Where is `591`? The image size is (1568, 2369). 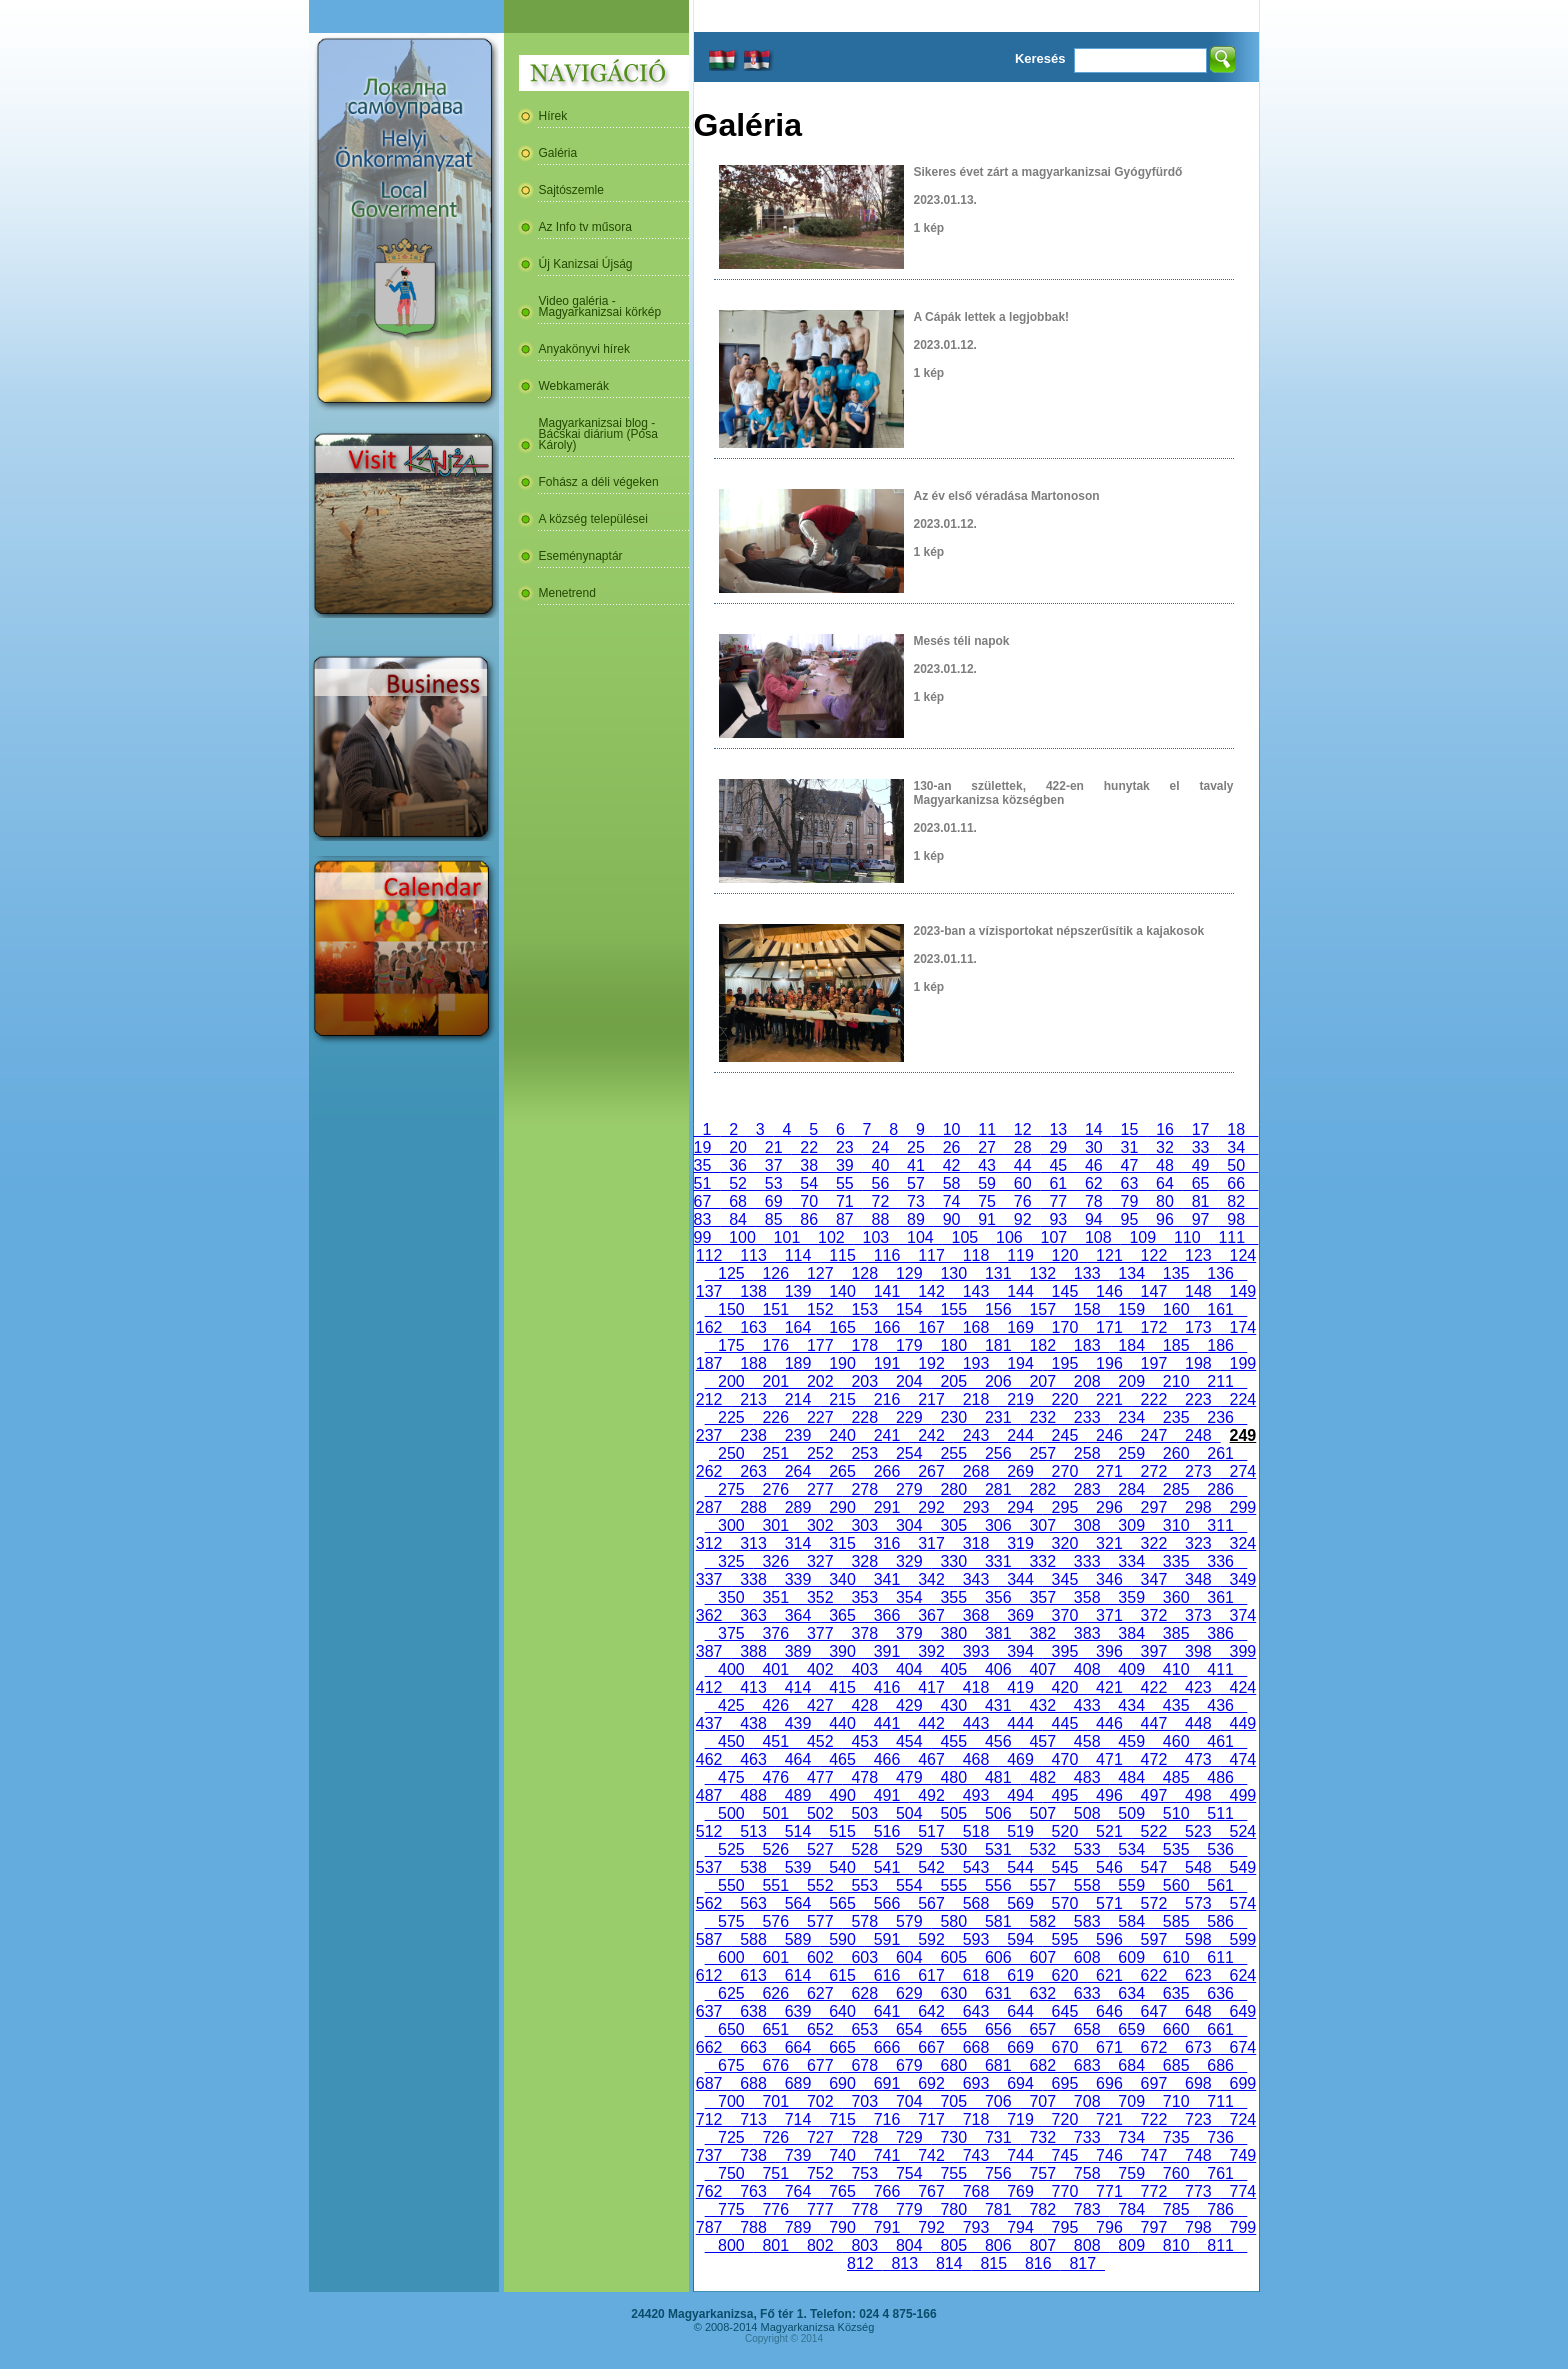 591 is located at coordinates (887, 1939).